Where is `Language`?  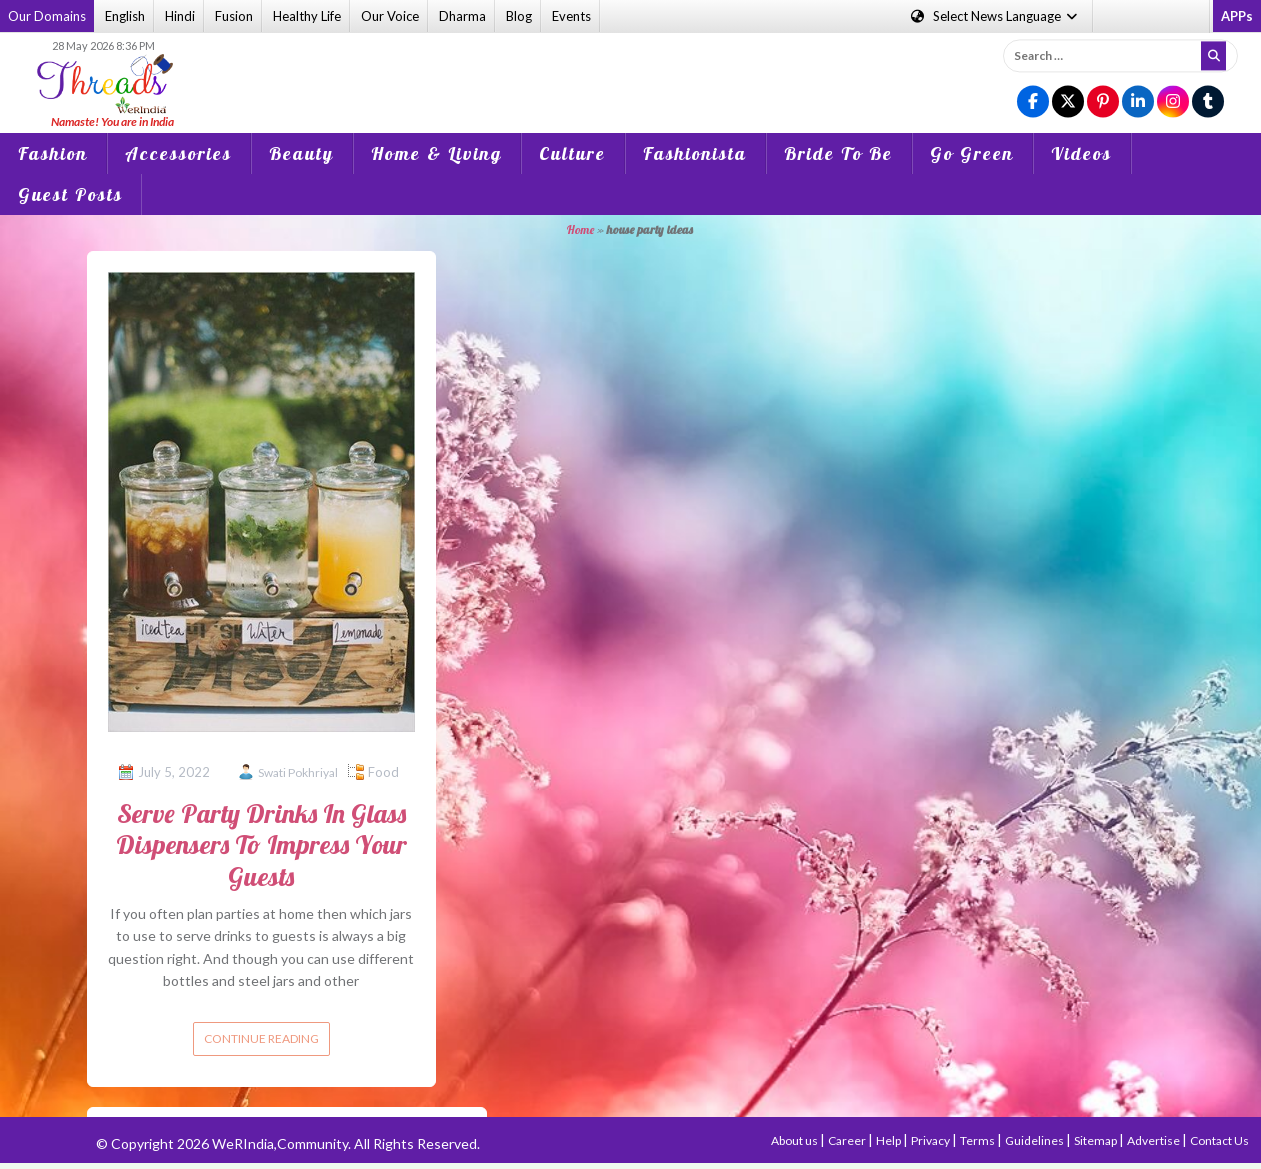
Language is located at coordinates (995, 16).